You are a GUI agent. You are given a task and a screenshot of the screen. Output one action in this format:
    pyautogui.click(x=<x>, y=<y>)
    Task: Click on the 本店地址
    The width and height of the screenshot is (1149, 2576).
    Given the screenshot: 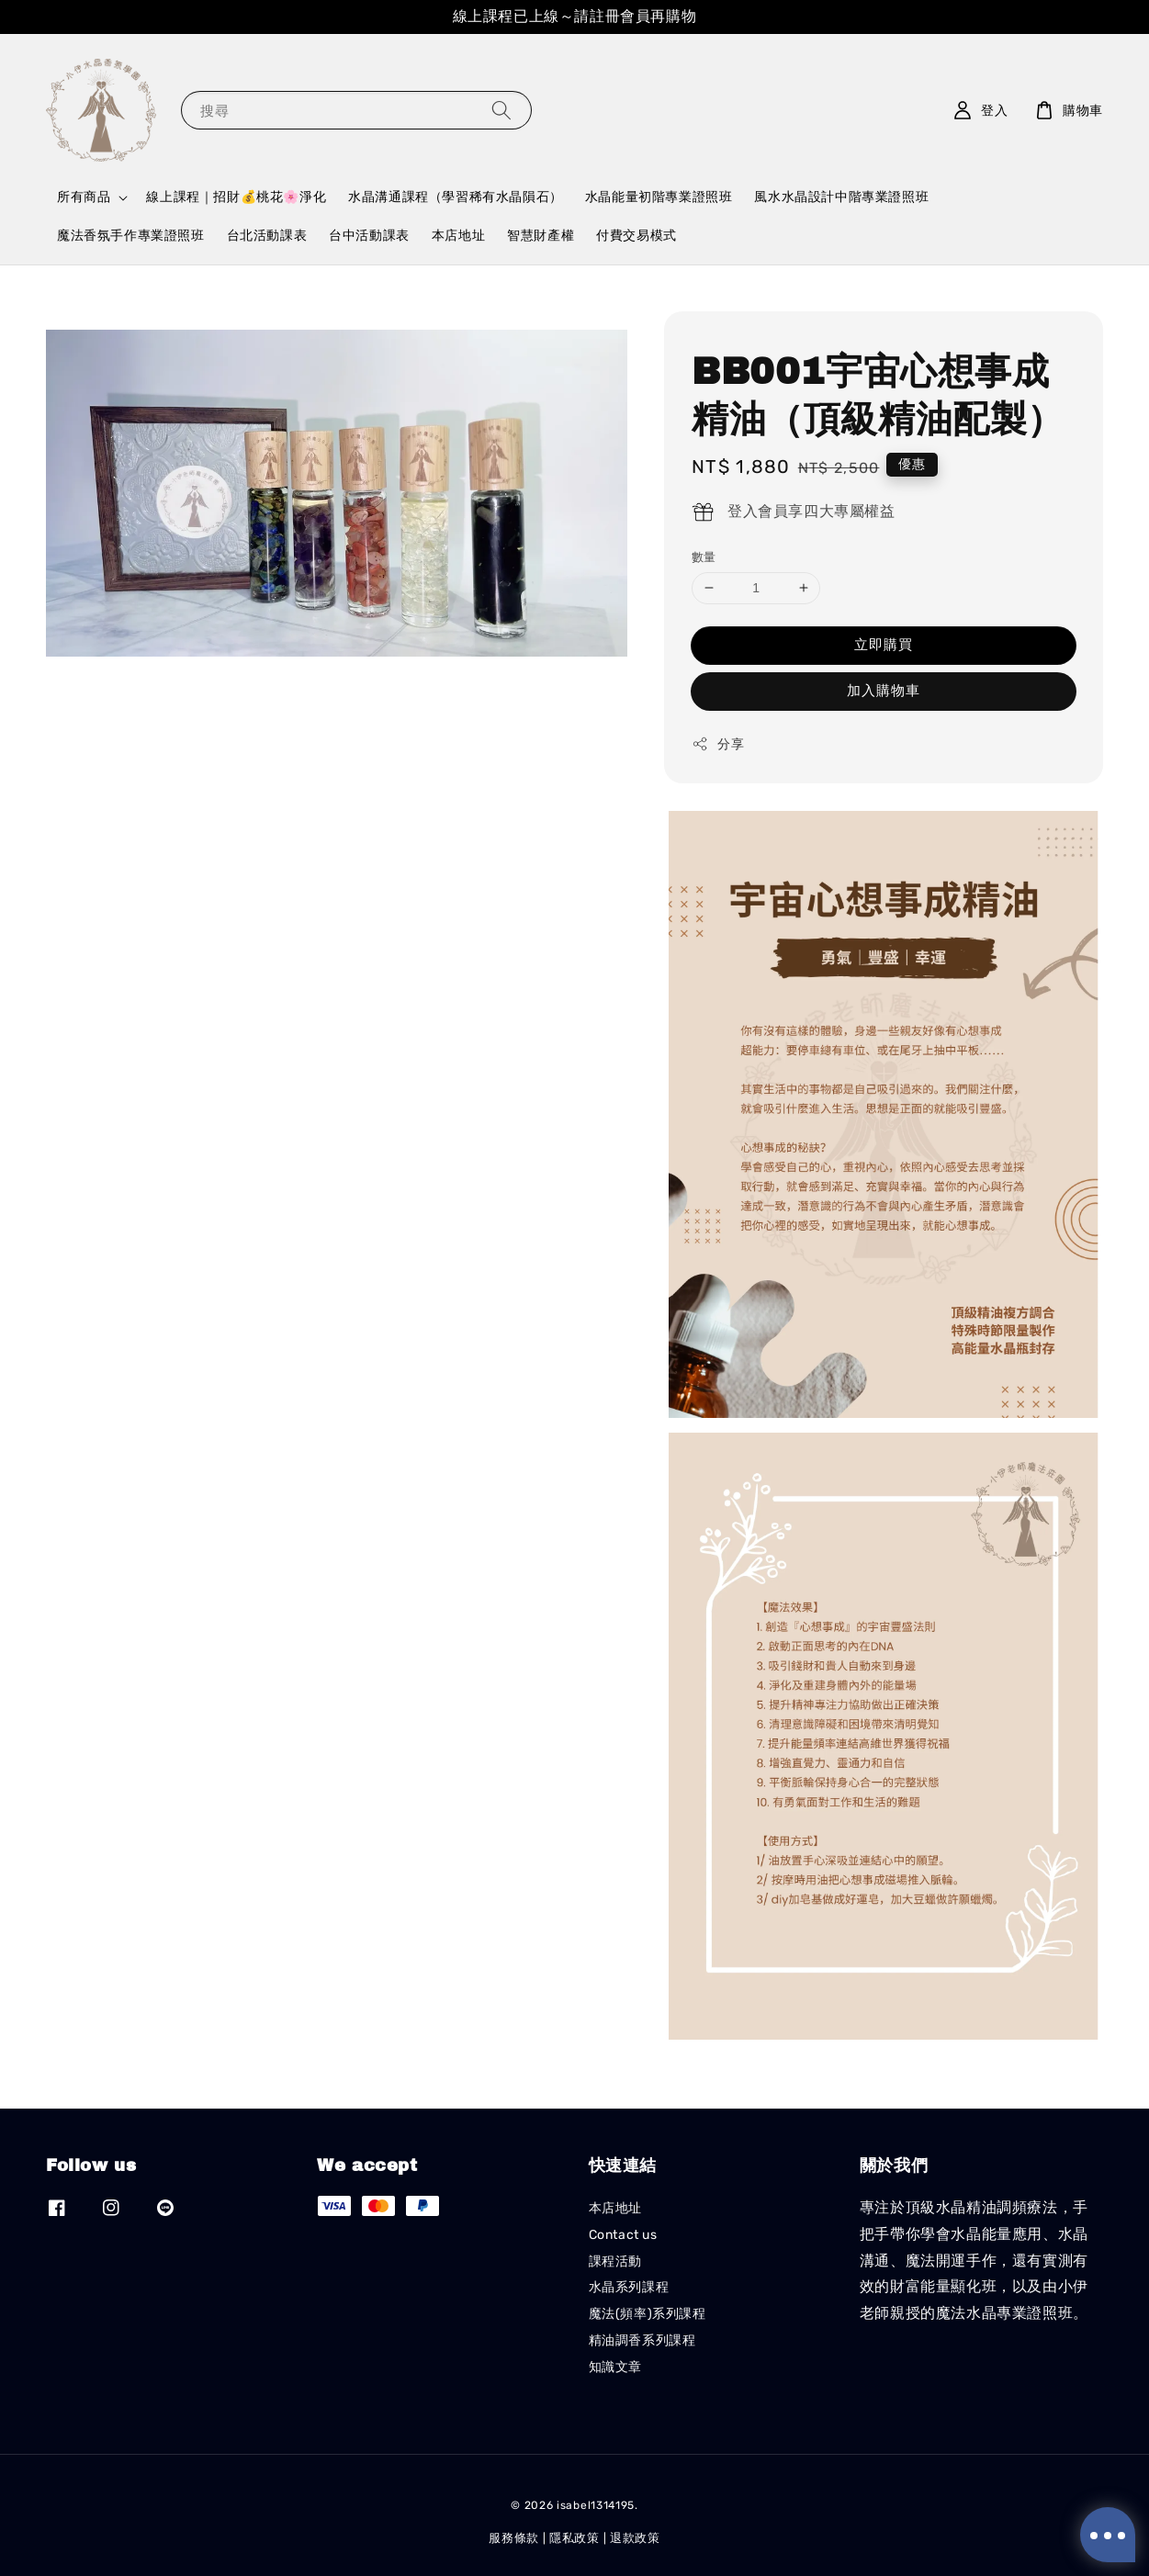 What is the action you would take?
    pyautogui.click(x=458, y=235)
    